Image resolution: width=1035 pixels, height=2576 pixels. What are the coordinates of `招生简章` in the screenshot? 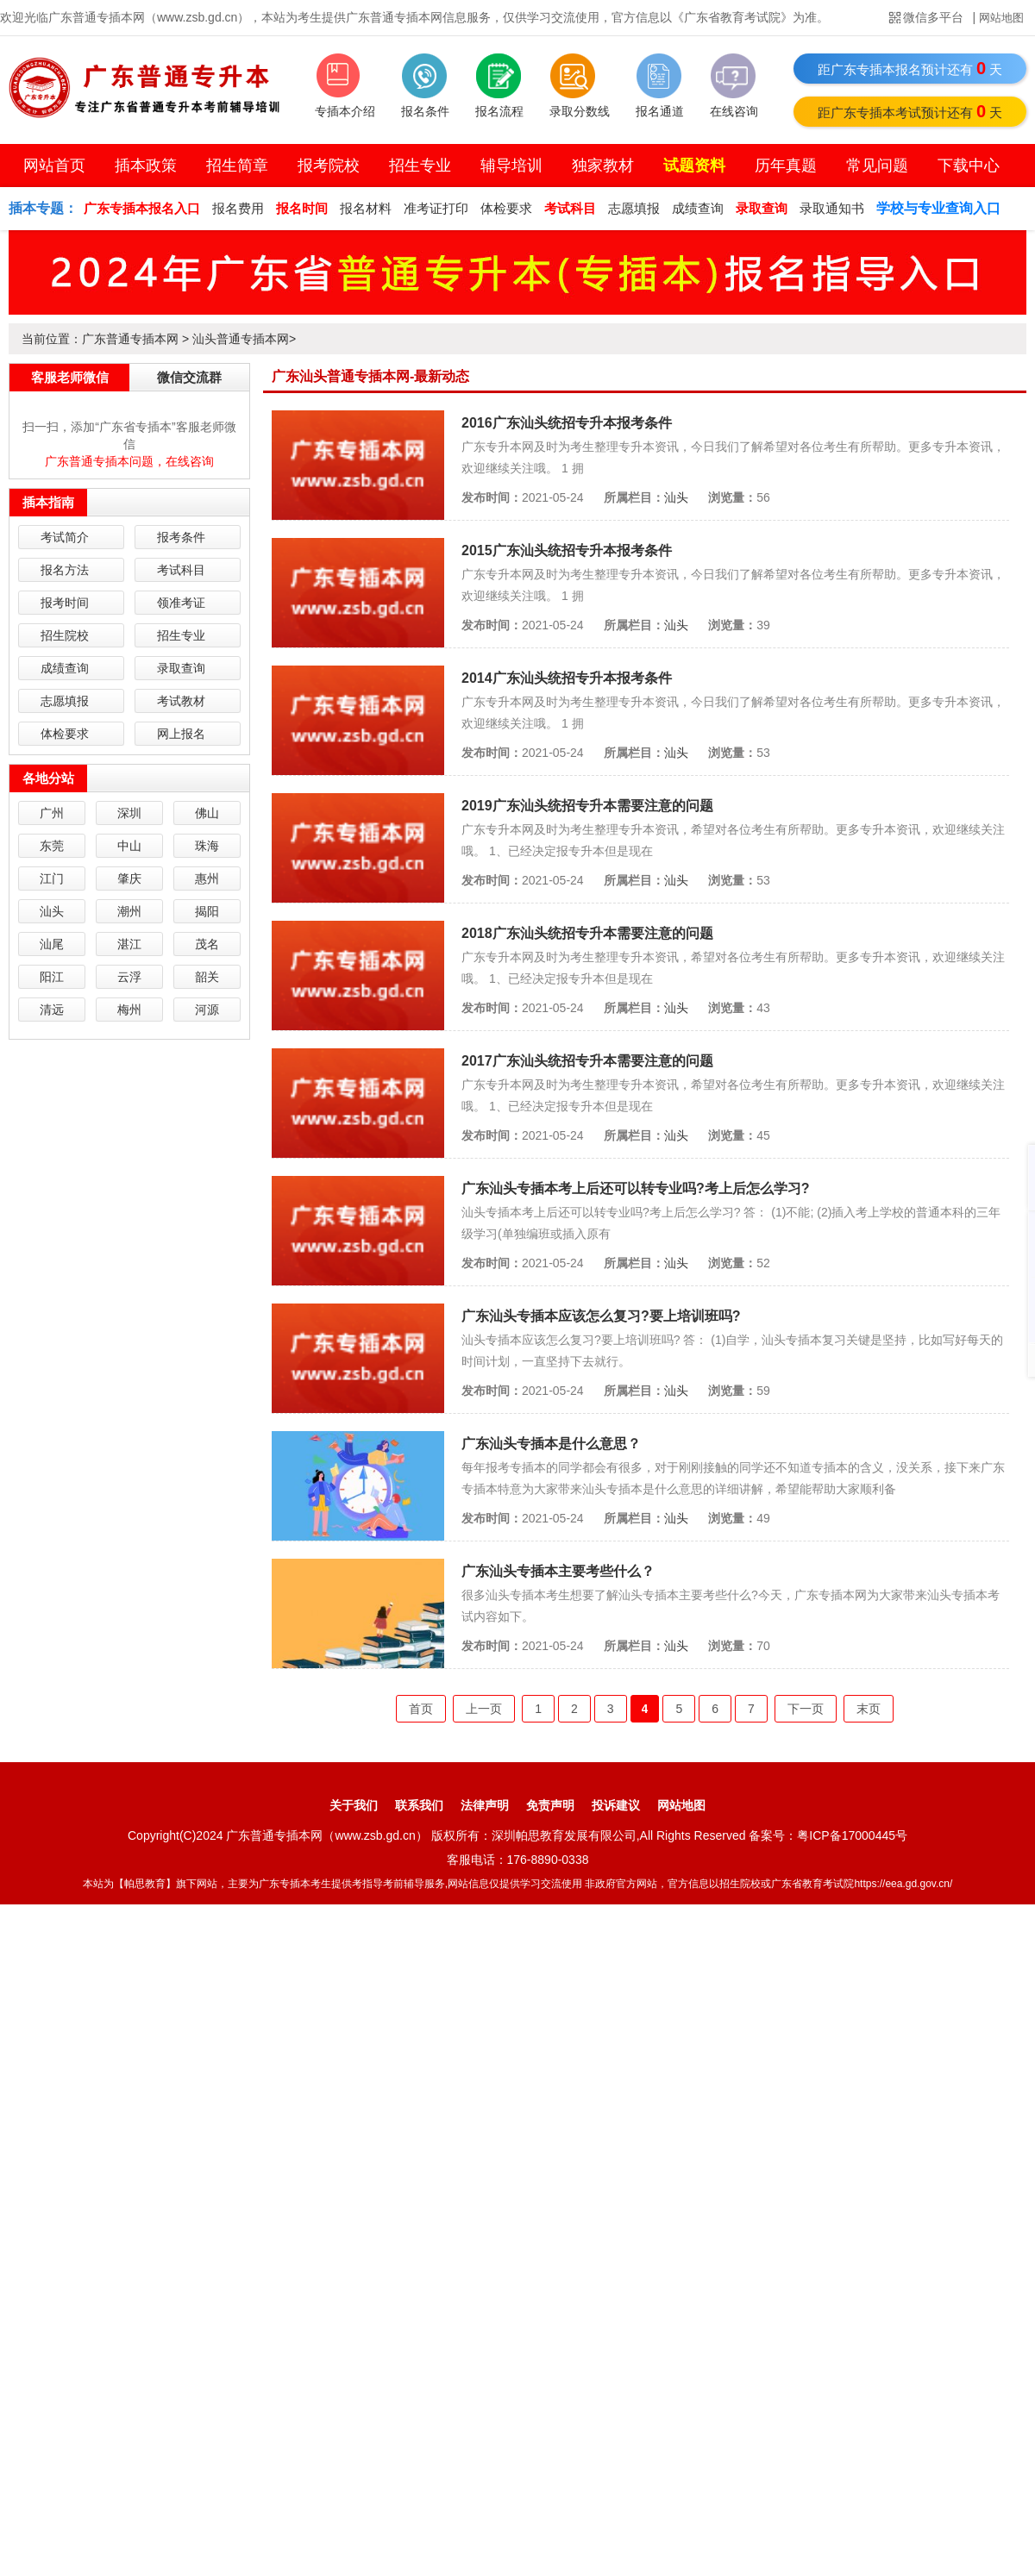 It's located at (237, 165).